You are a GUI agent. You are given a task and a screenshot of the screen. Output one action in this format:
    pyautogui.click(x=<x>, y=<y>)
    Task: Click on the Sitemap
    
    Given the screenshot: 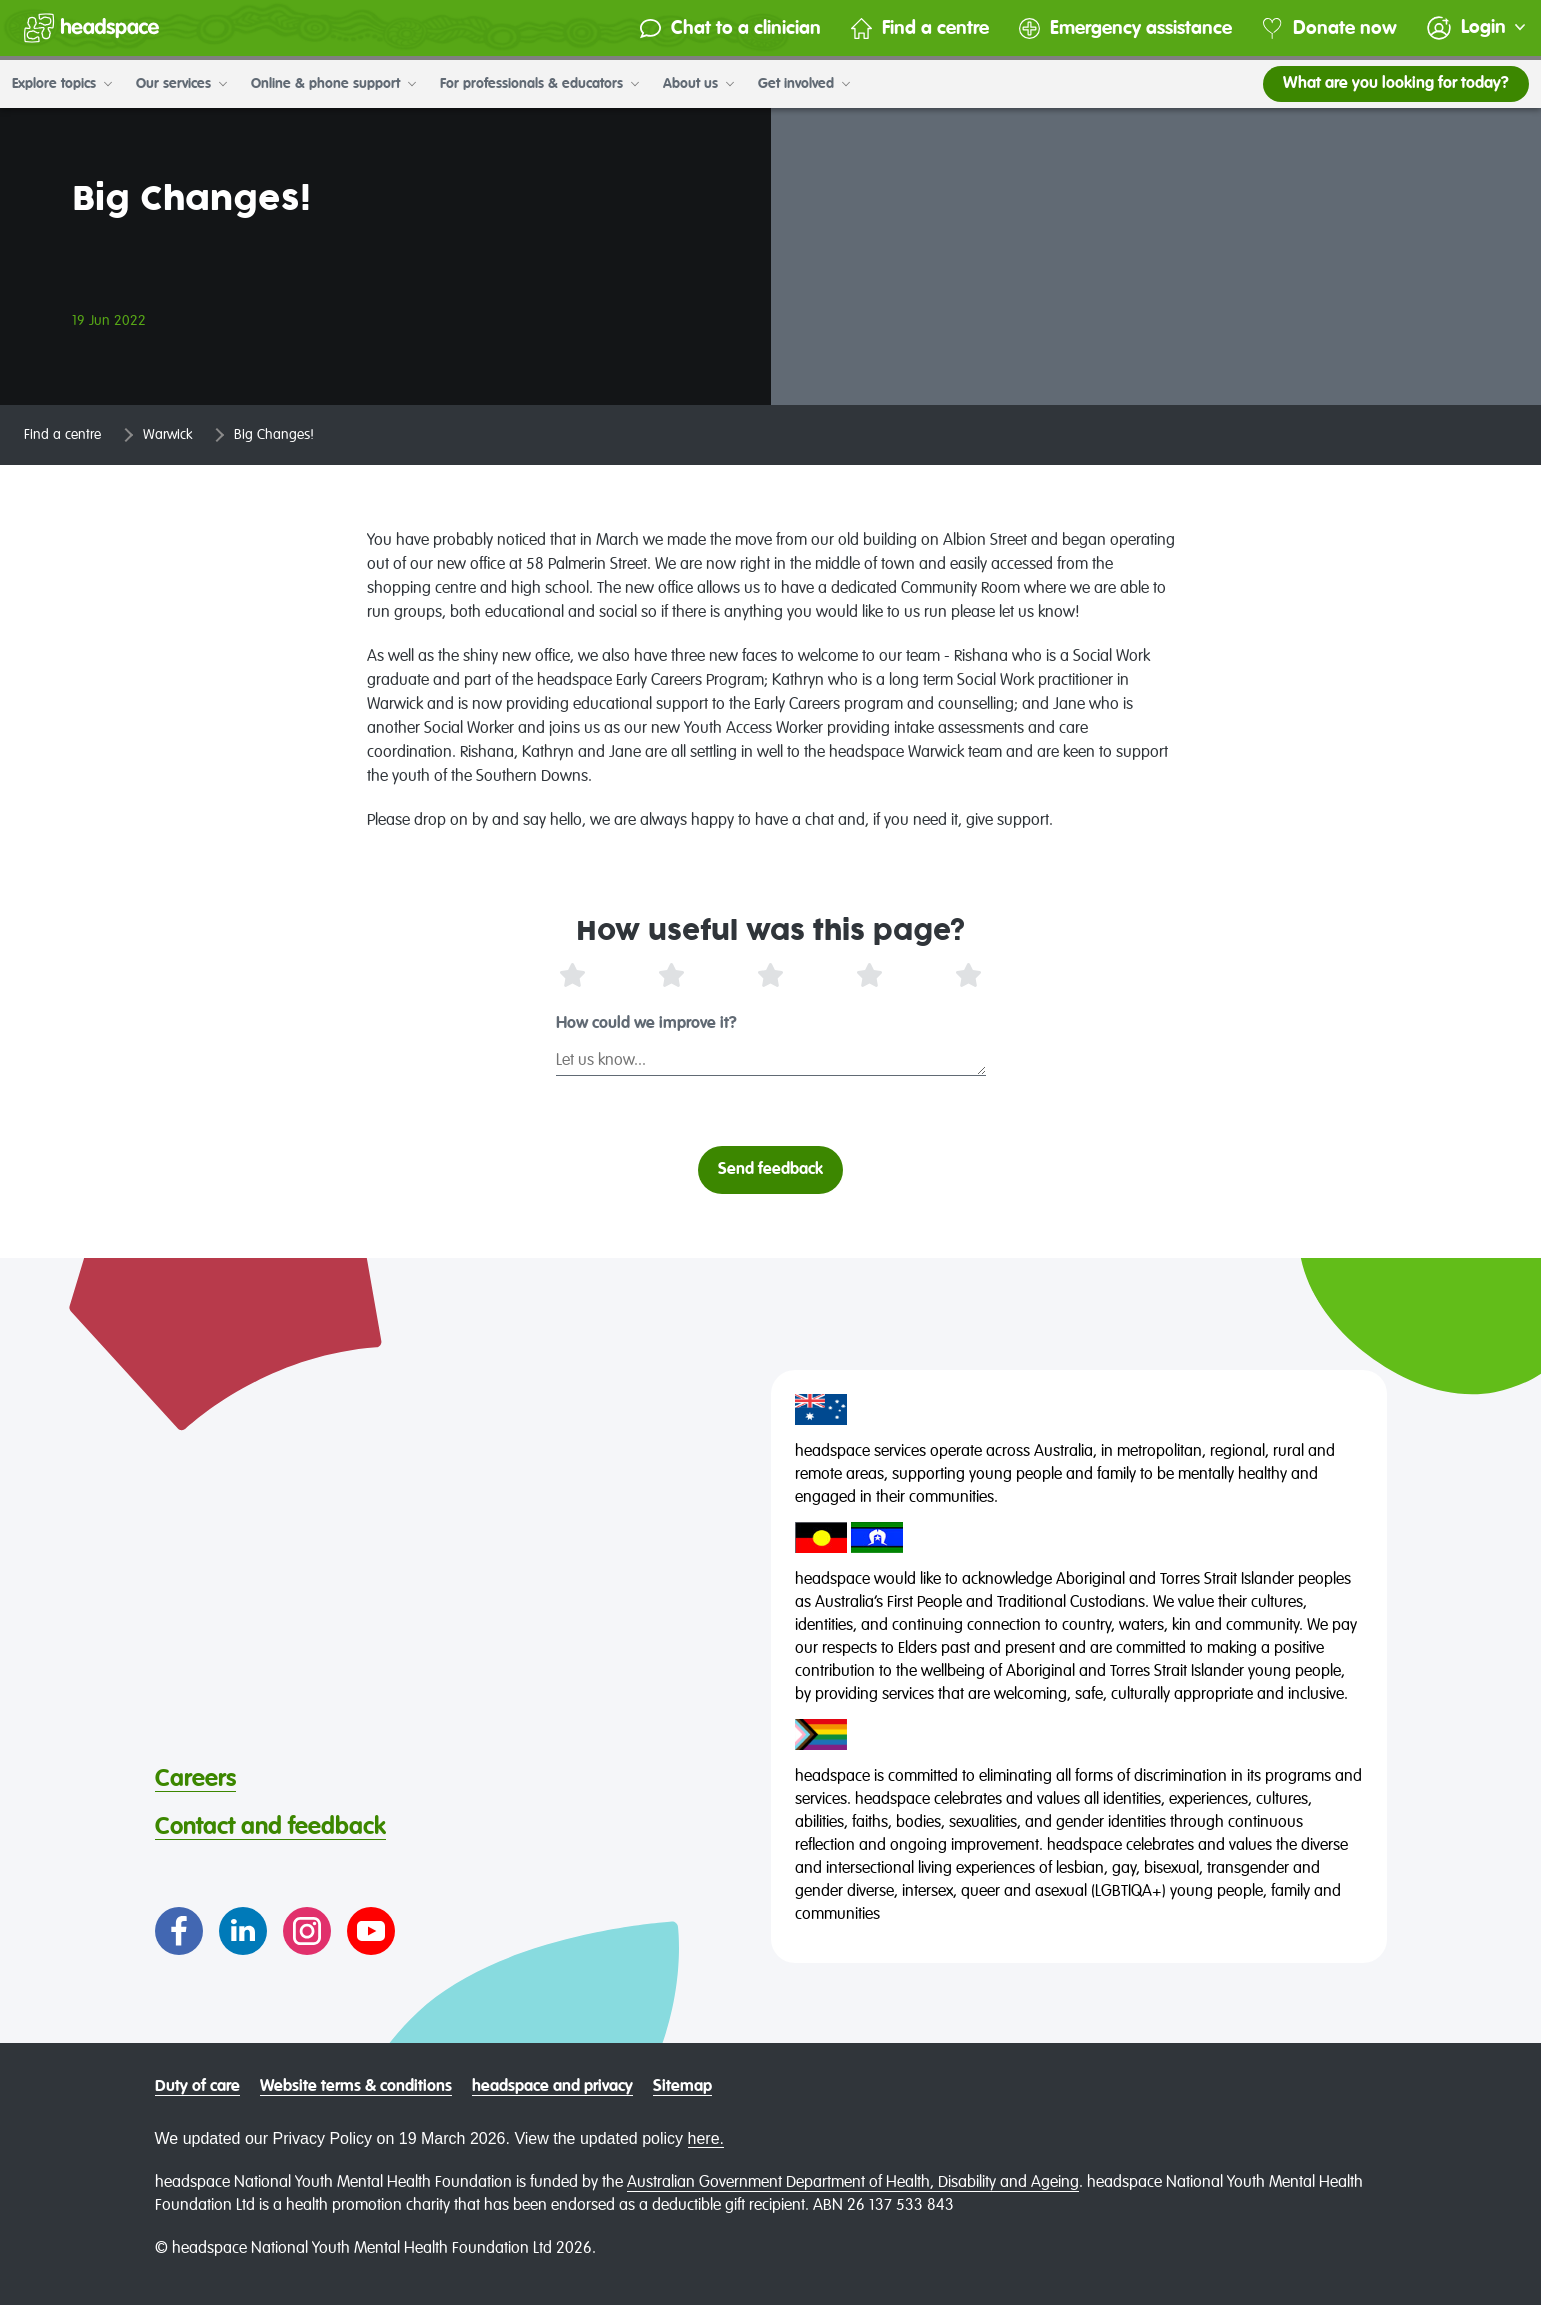 What is the action you would take?
    pyautogui.click(x=682, y=2087)
    